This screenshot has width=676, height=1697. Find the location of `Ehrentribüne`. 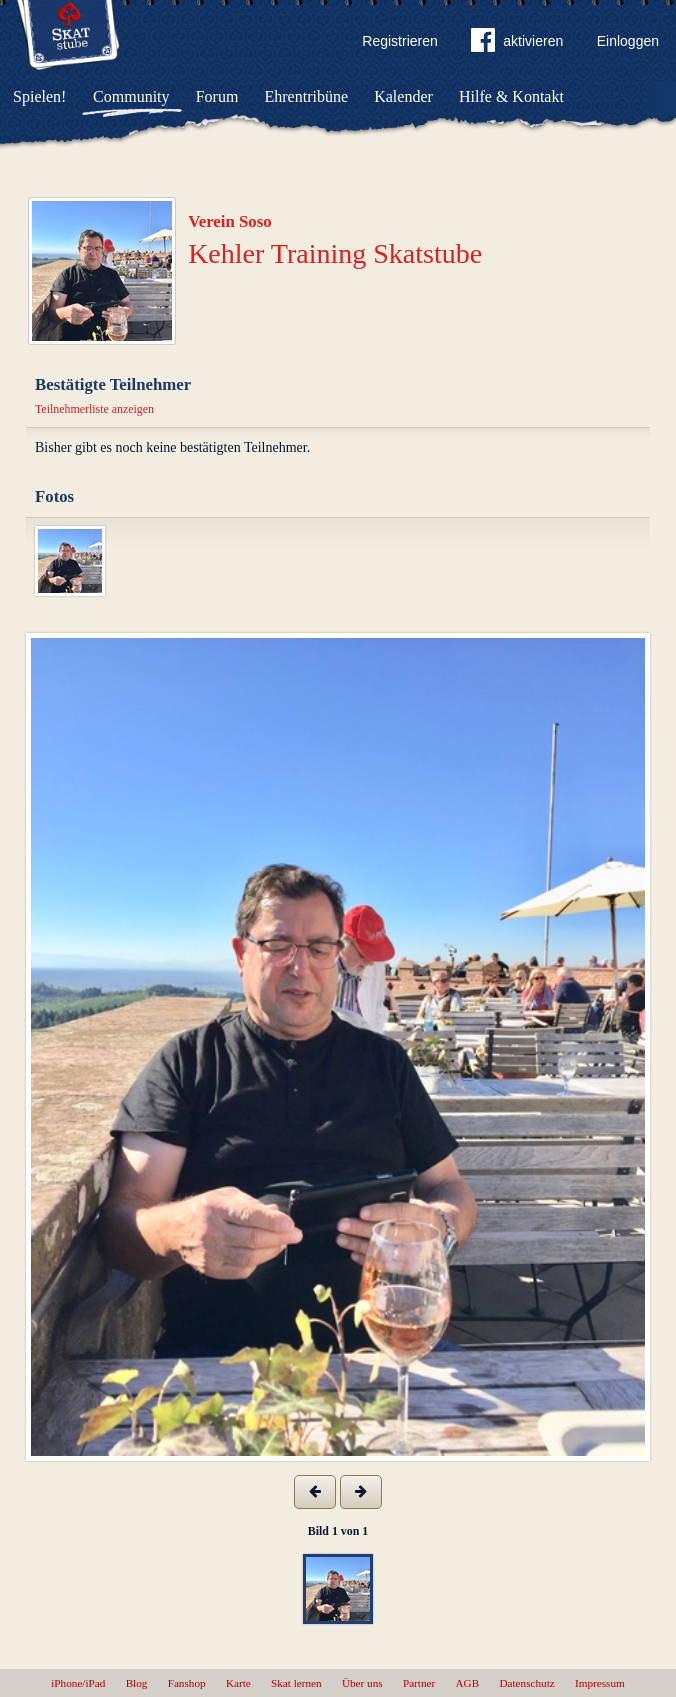

Ehrentribüne is located at coordinates (307, 96).